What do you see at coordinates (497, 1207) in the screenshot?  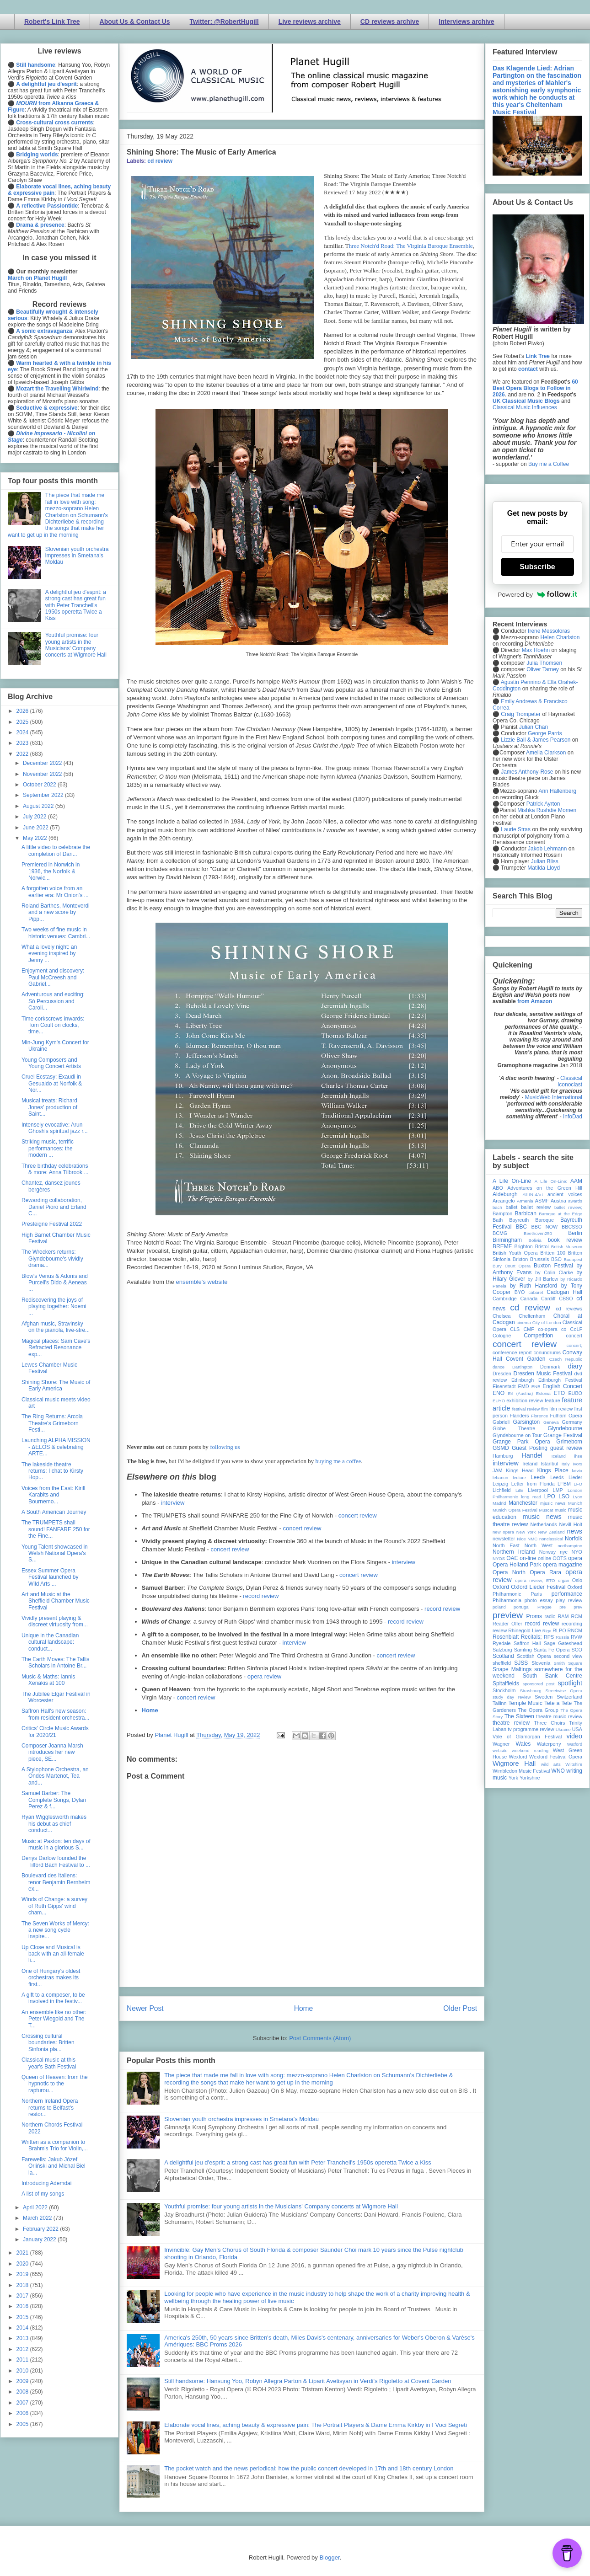 I see `bach` at bounding box center [497, 1207].